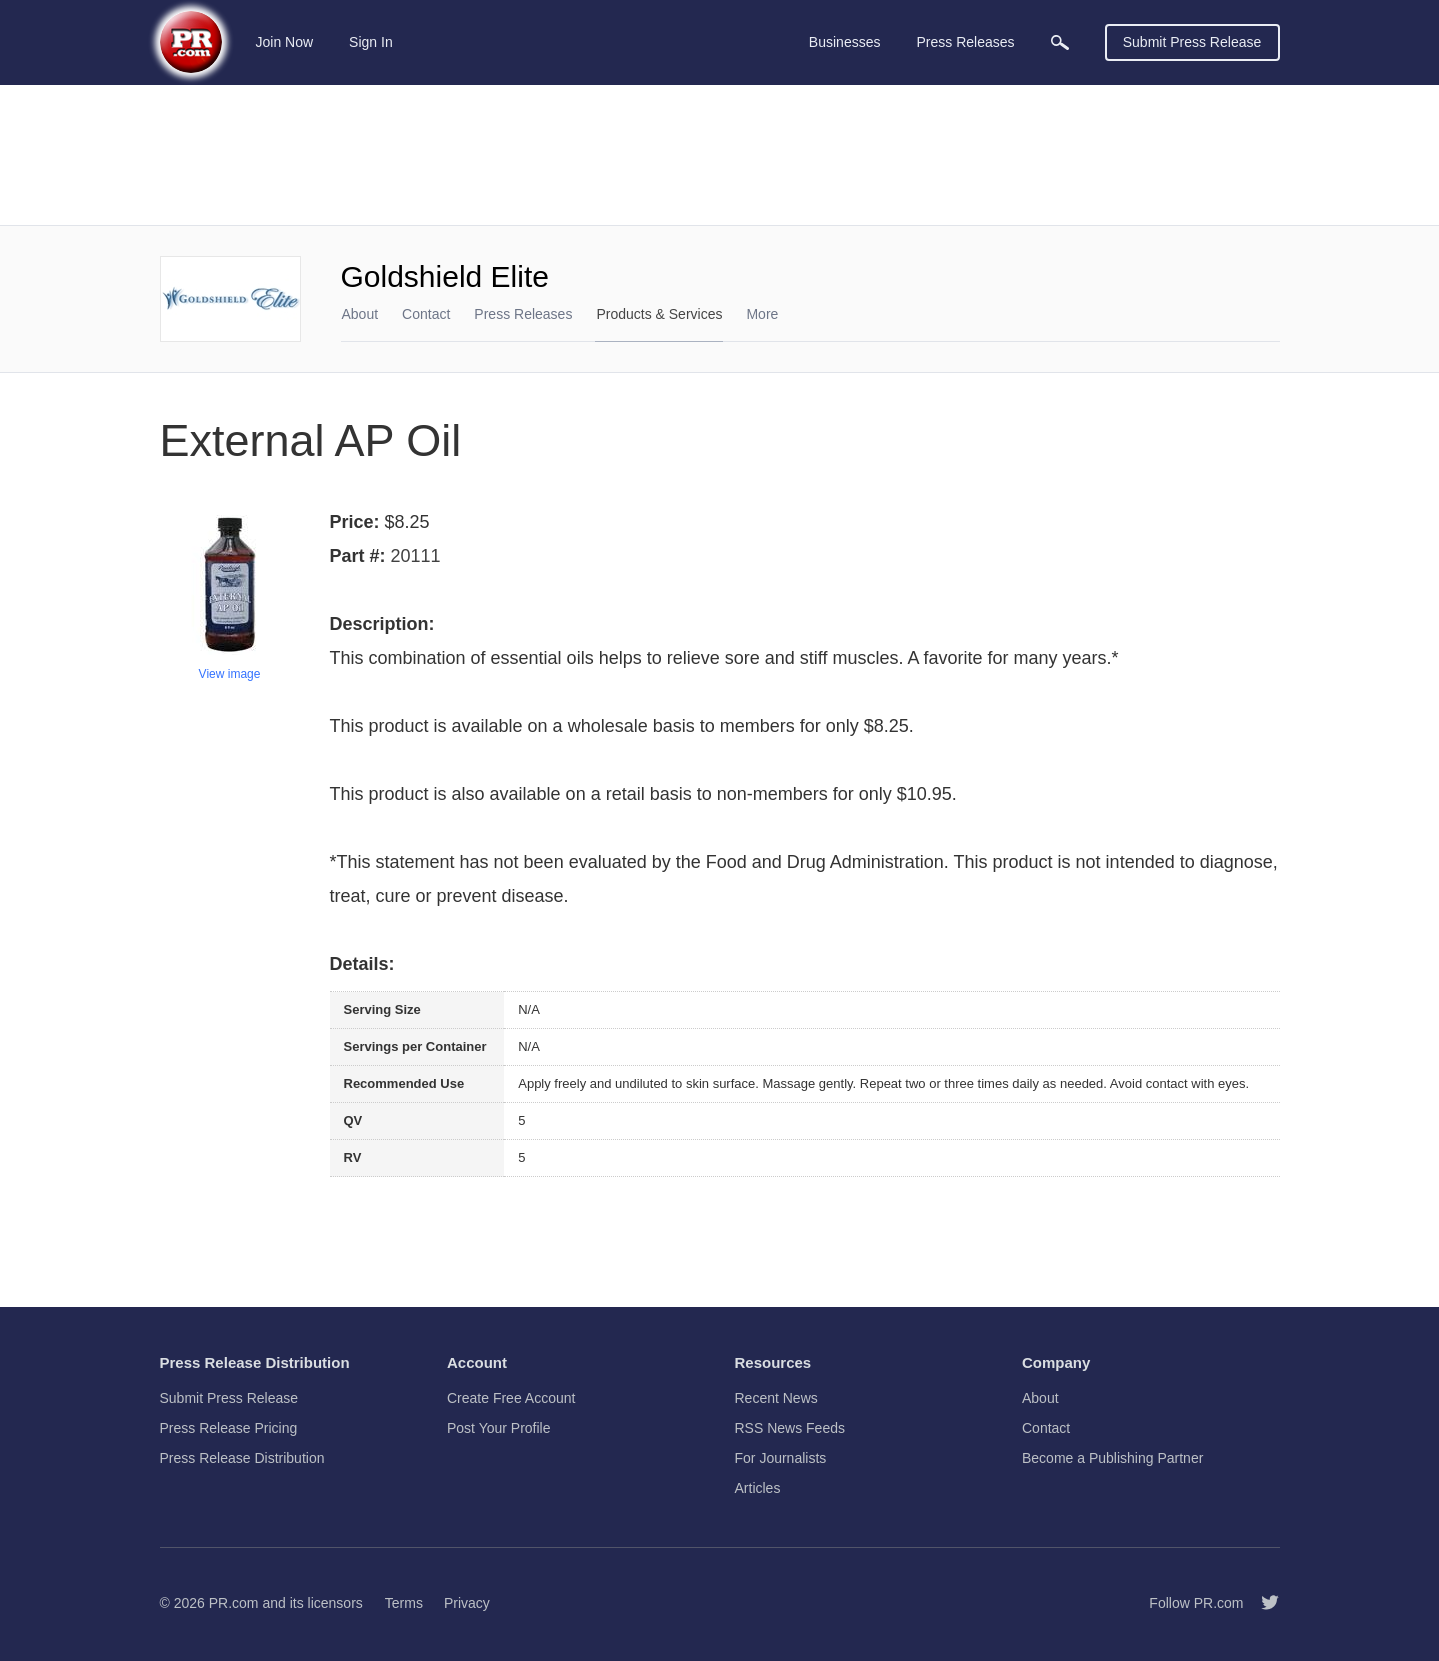  What do you see at coordinates (659, 314) in the screenshot?
I see `Products & Services` at bounding box center [659, 314].